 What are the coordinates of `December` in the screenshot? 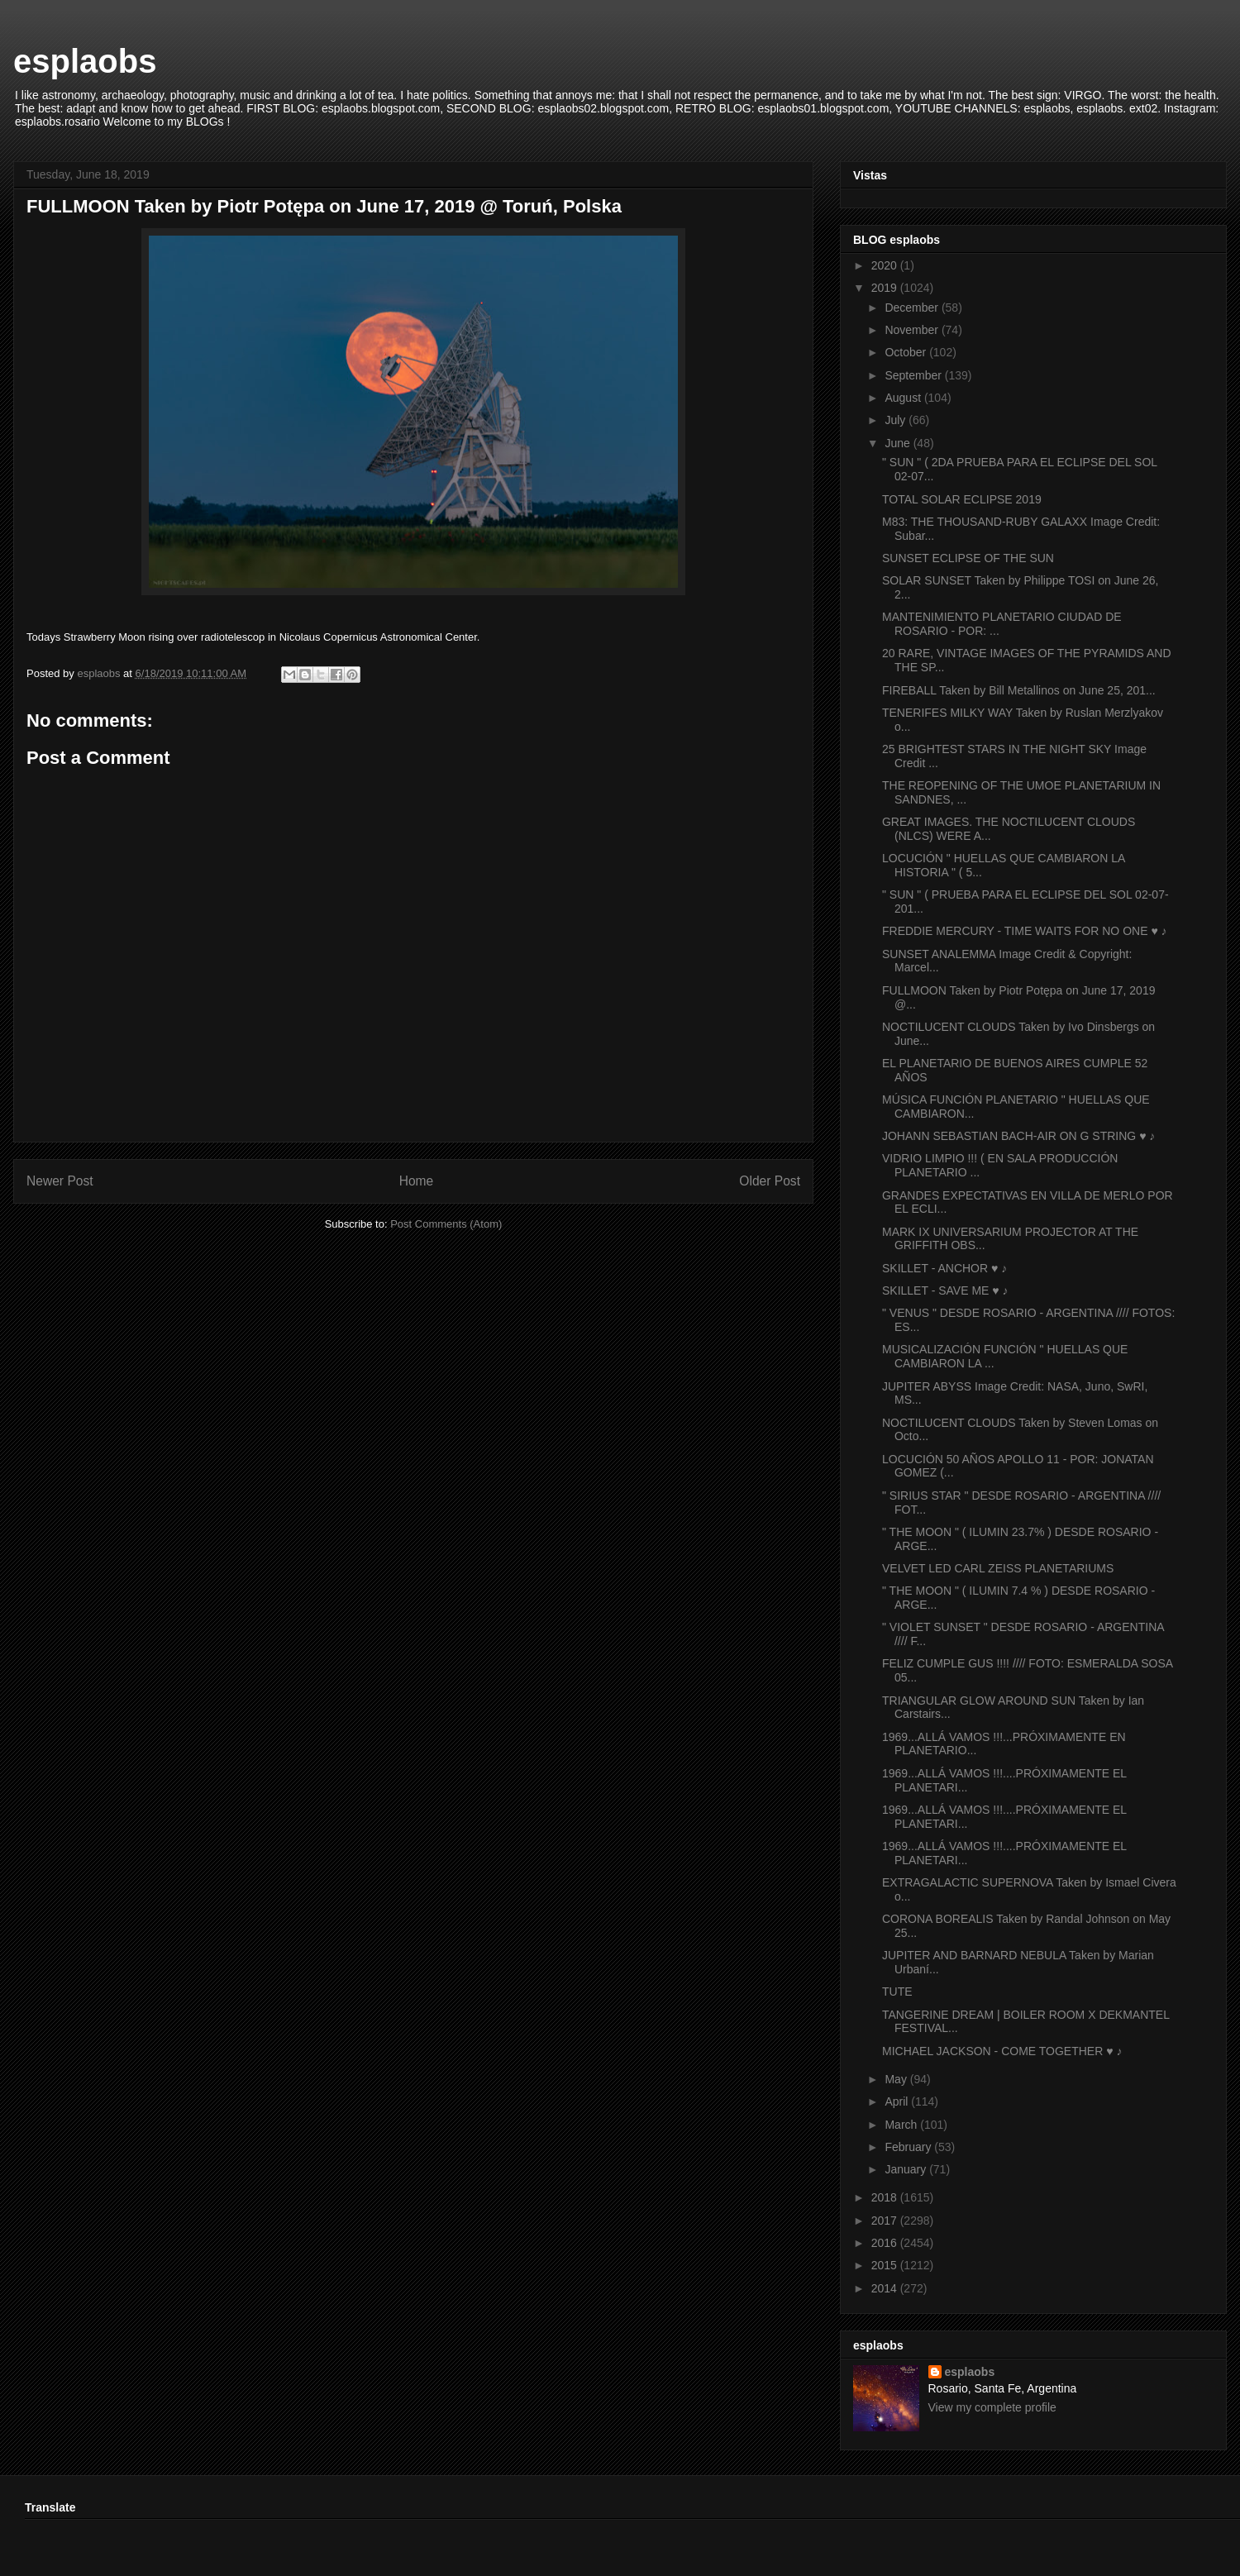 It's located at (913, 307).